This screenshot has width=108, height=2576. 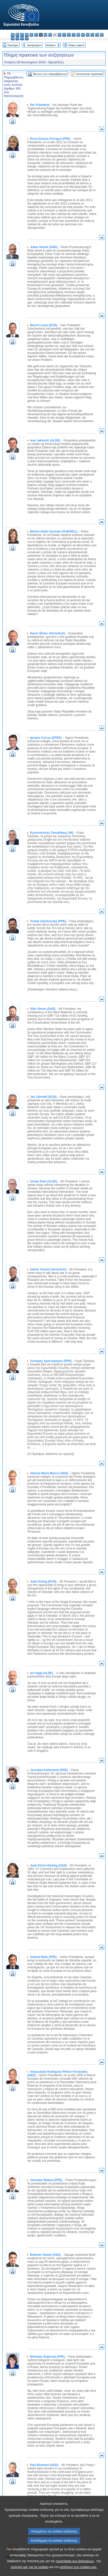 I want to click on lv - latviešu valoda, so click(x=69, y=35).